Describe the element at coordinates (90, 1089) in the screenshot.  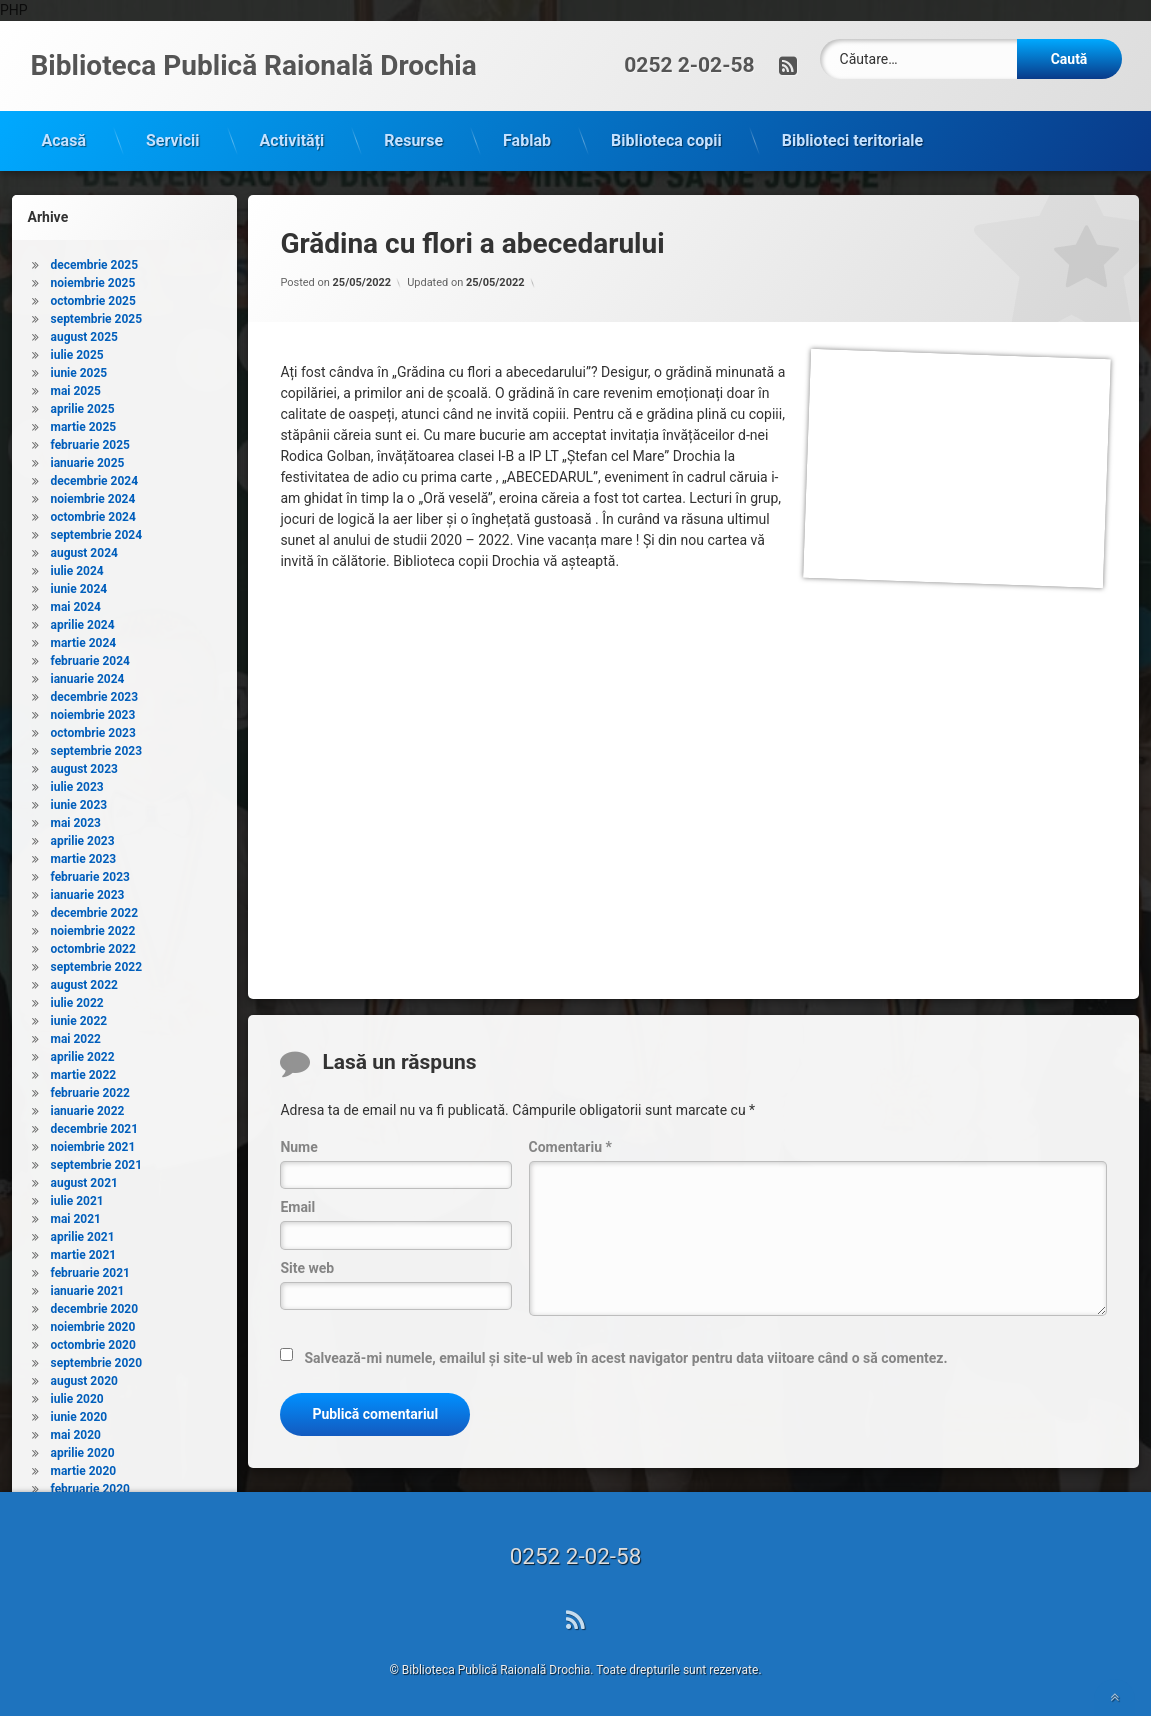
I see `februarie 2022` at that location.